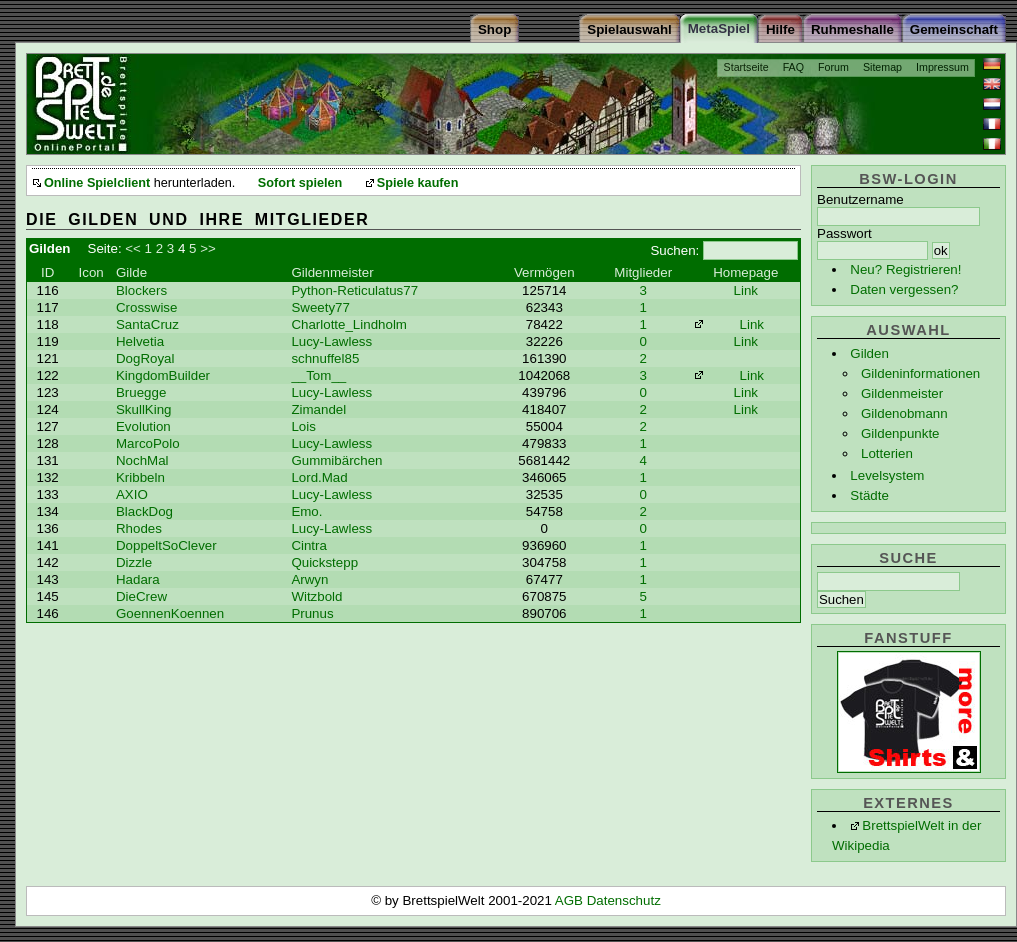 The height and width of the screenshot is (942, 1017). I want to click on Homepage, so click(745, 272).